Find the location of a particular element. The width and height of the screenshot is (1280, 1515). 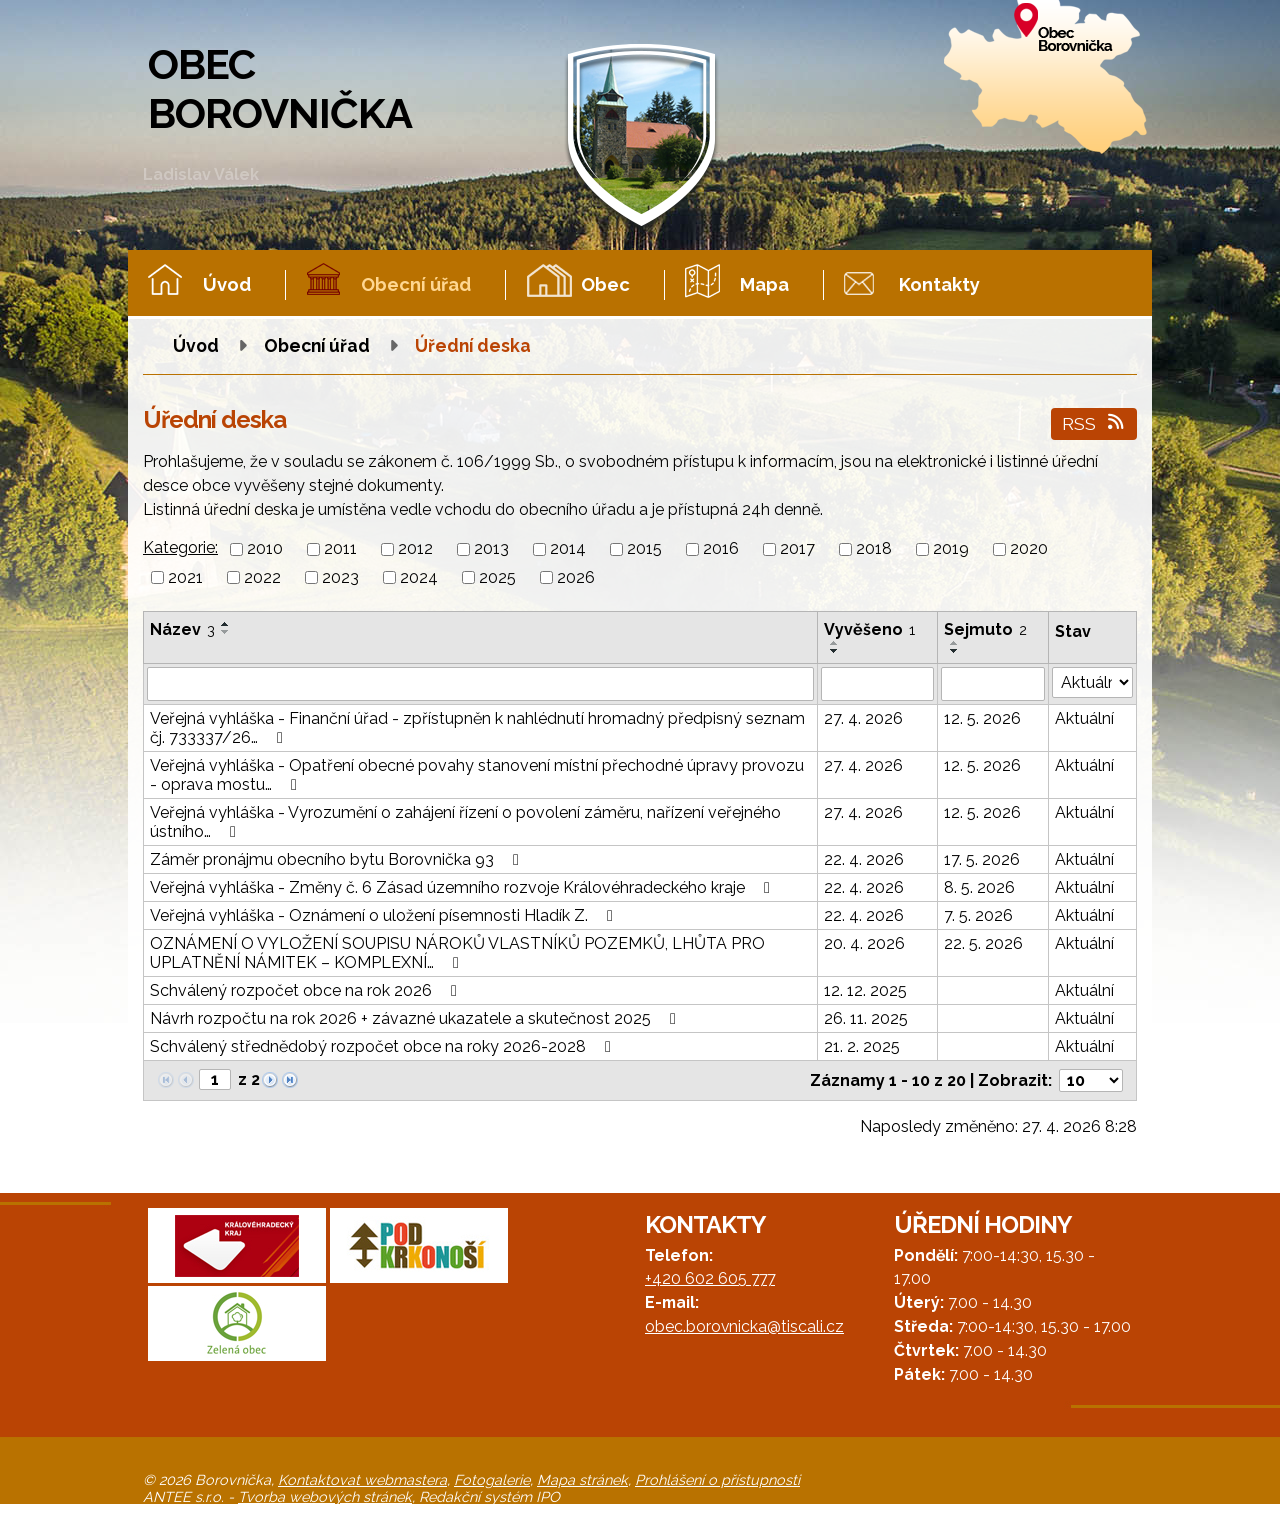

21. 2. 2025 is located at coordinates (862, 1046).